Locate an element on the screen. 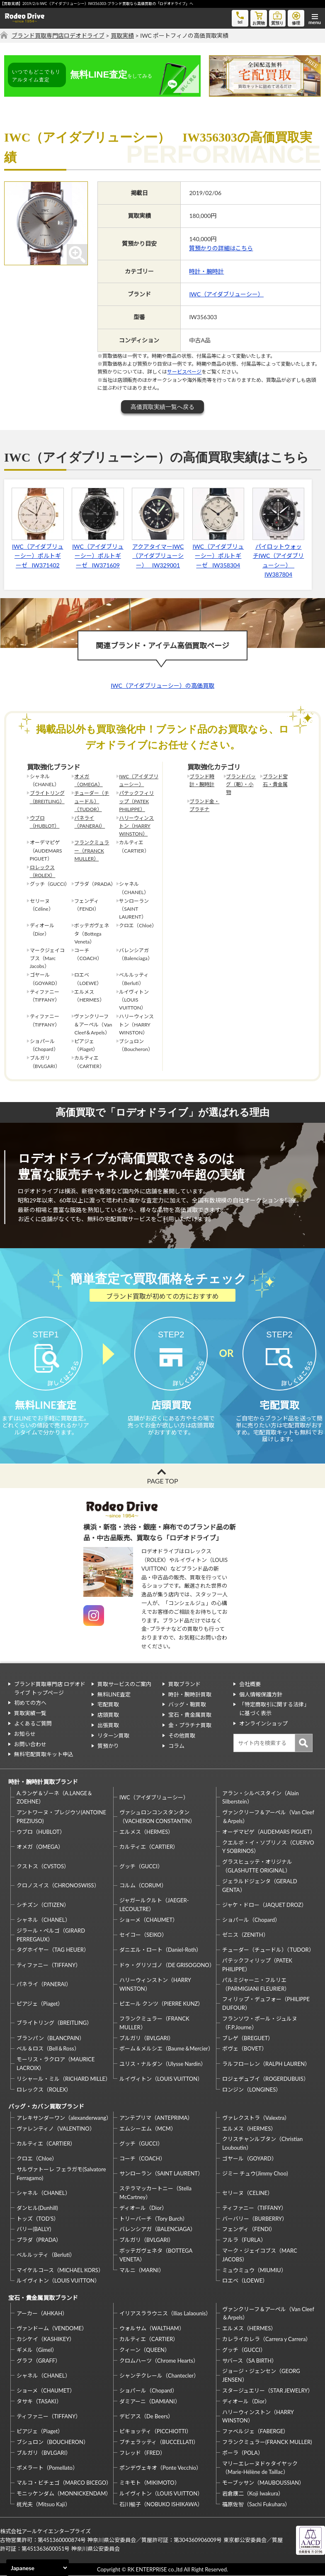 The height and width of the screenshot is (2576, 325). カレライカレラ（Carrera y Carrera） is located at coordinates (266, 2339).